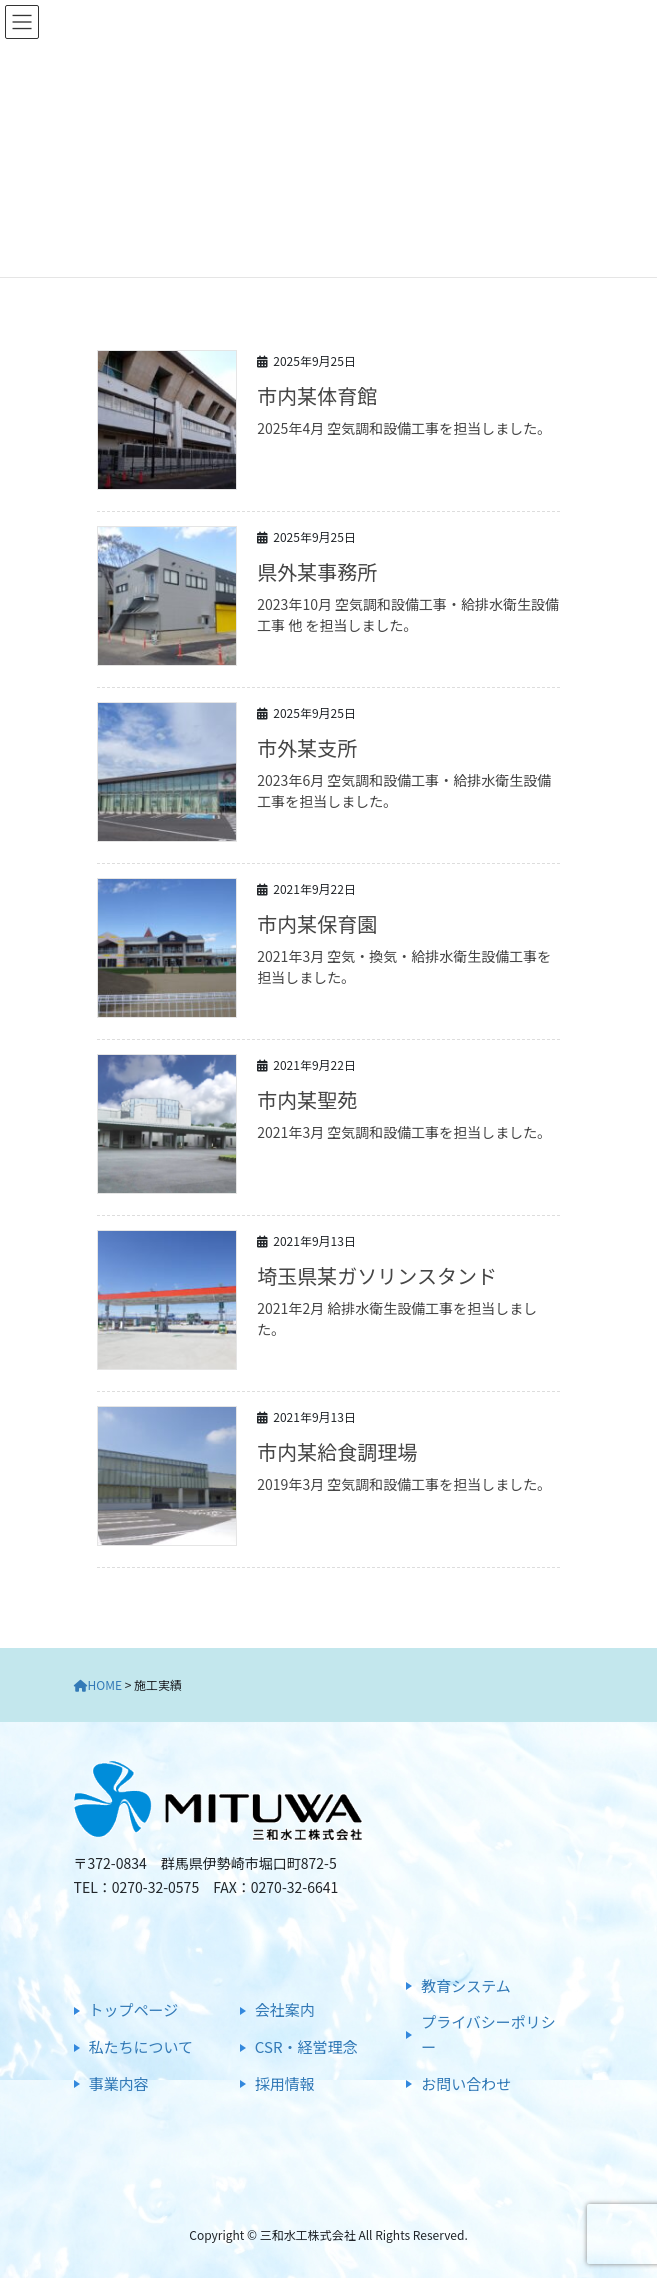 The height and width of the screenshot is (2278, 657). I want to click on 市内某保育園, so click(317, 923).